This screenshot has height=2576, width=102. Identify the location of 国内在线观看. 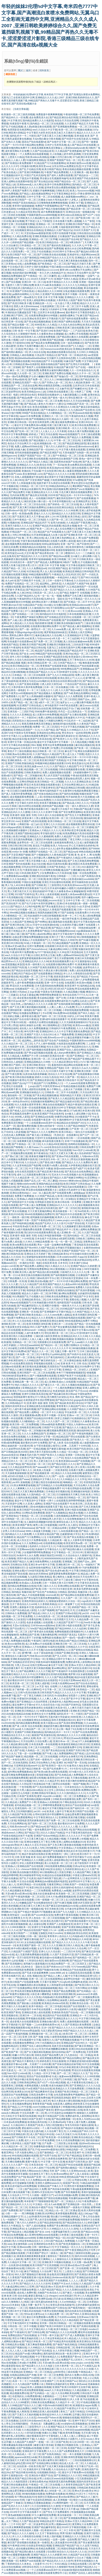
(22, 626).